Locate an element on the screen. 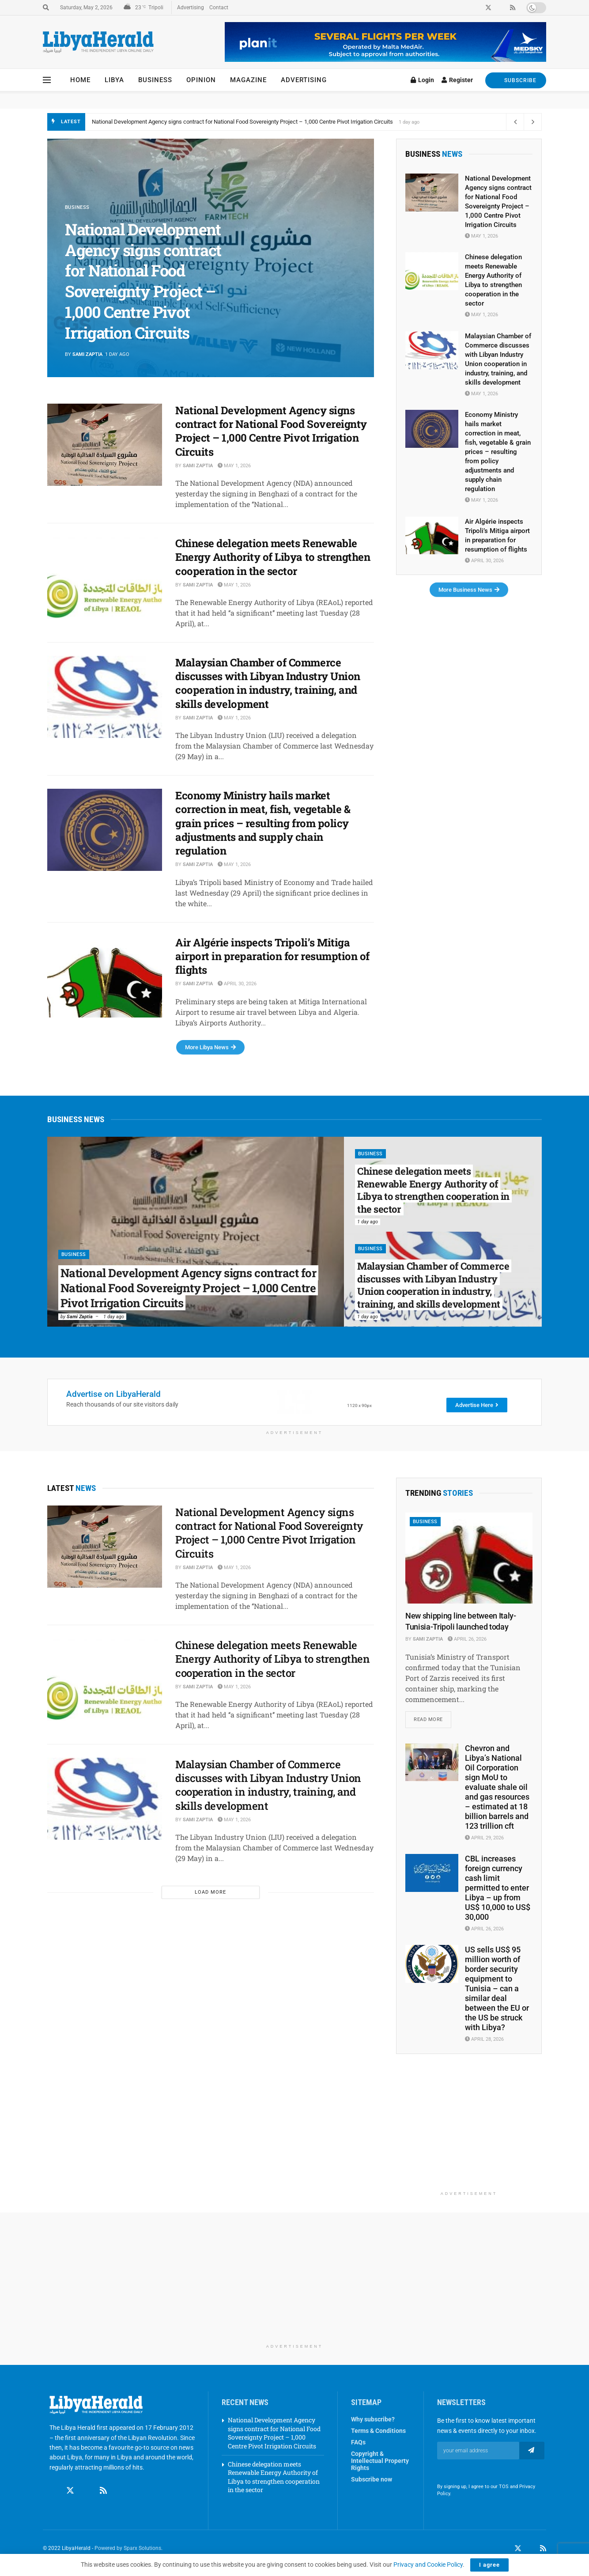 The image size is (589, 2576). SUBSCRIBE is located at coordinates (515, 80).